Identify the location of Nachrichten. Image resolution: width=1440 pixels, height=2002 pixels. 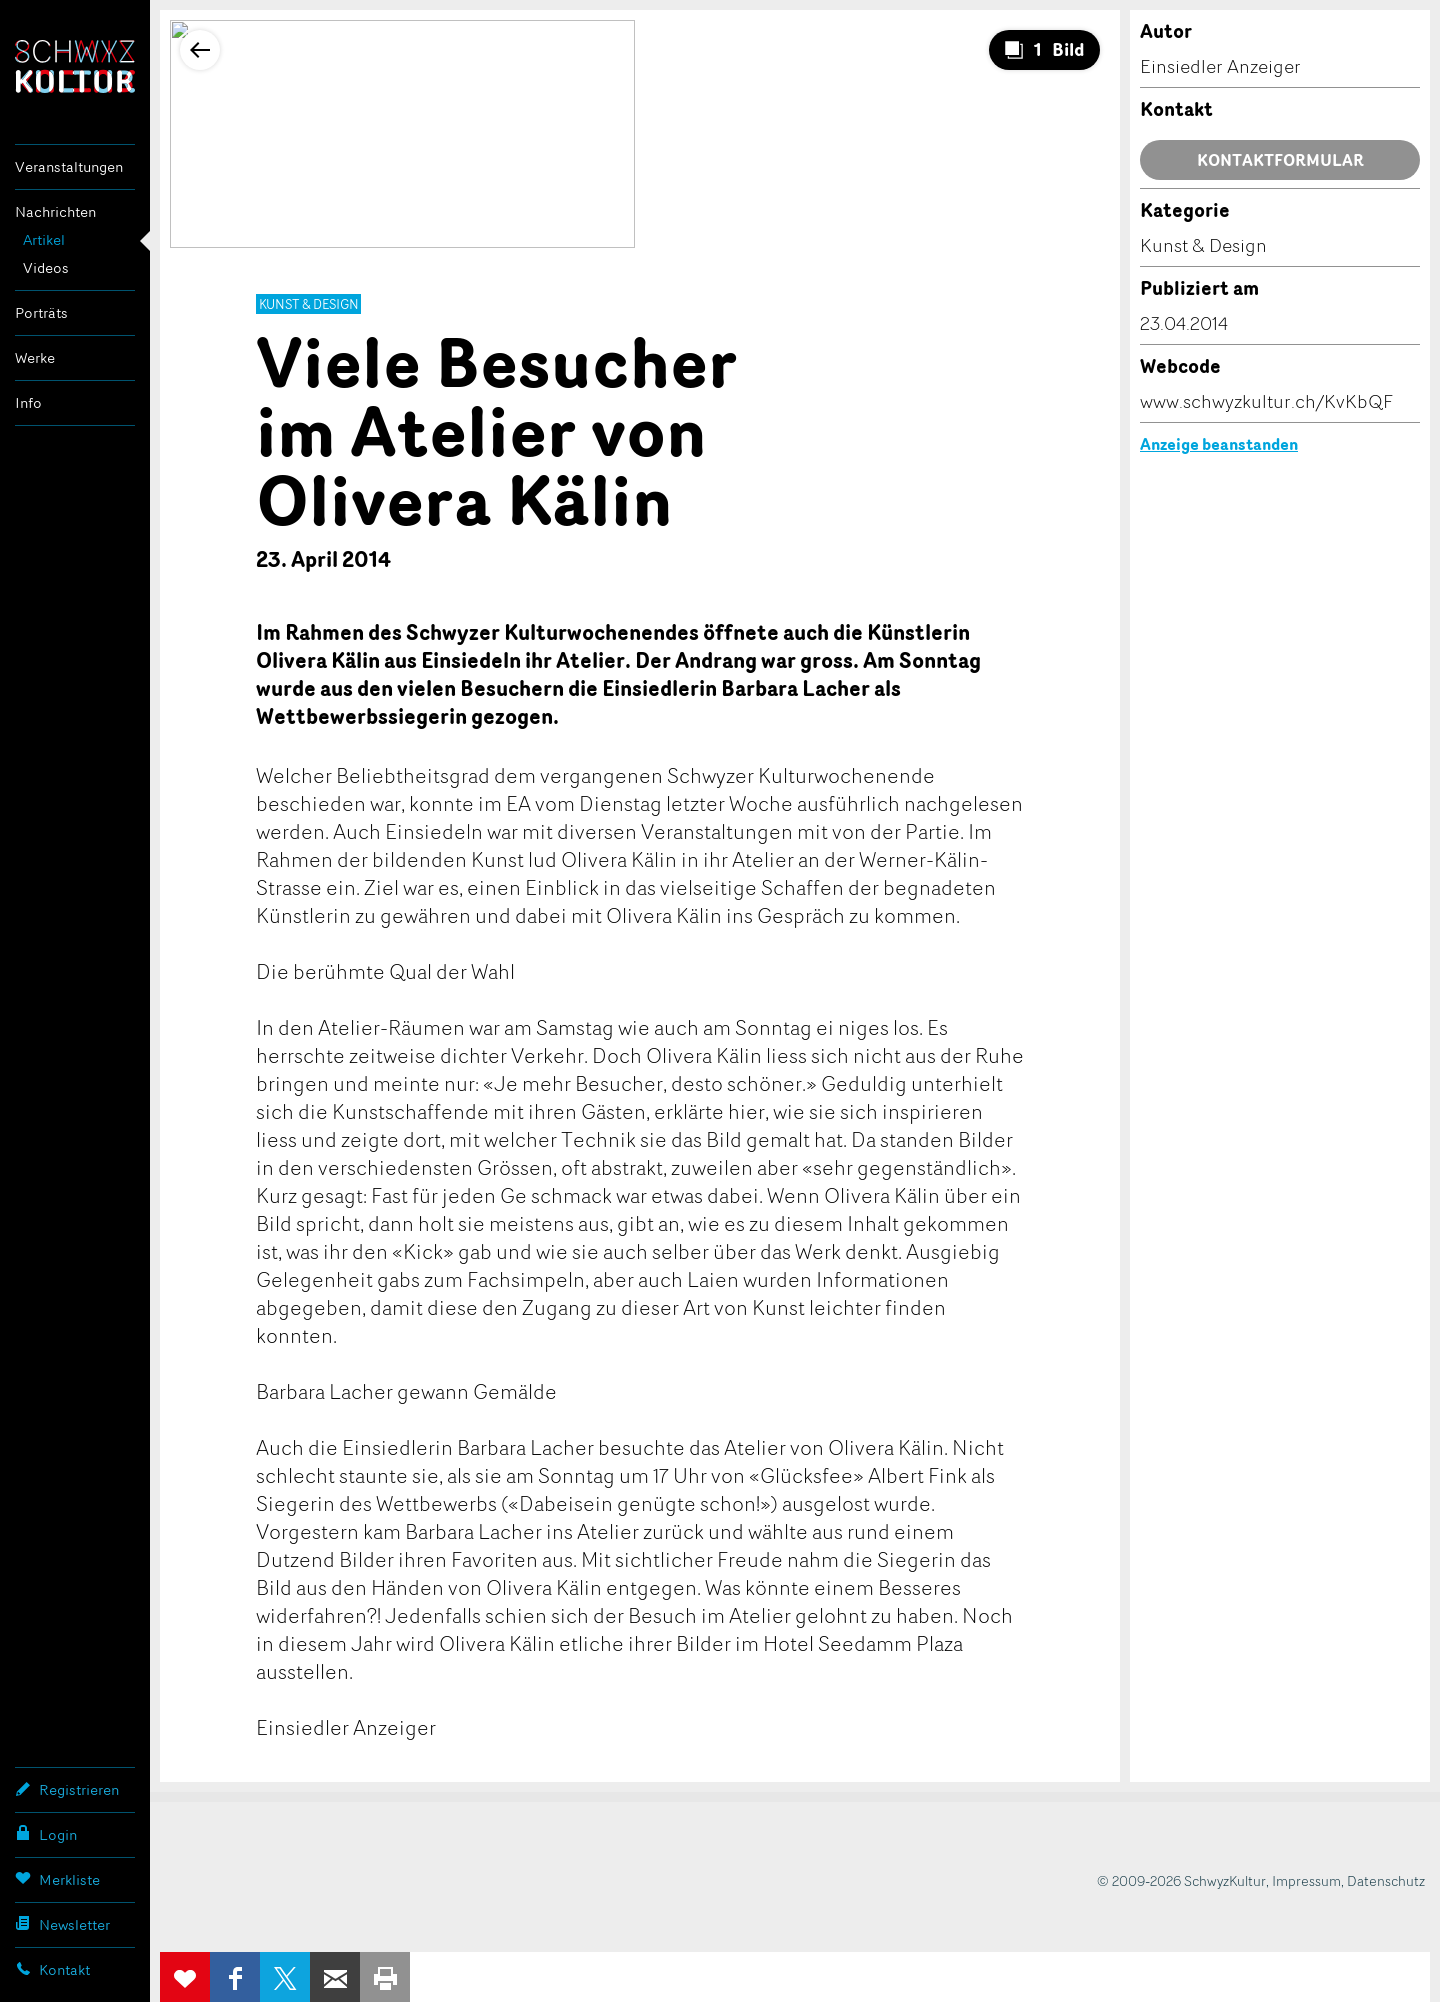
(55, 211).